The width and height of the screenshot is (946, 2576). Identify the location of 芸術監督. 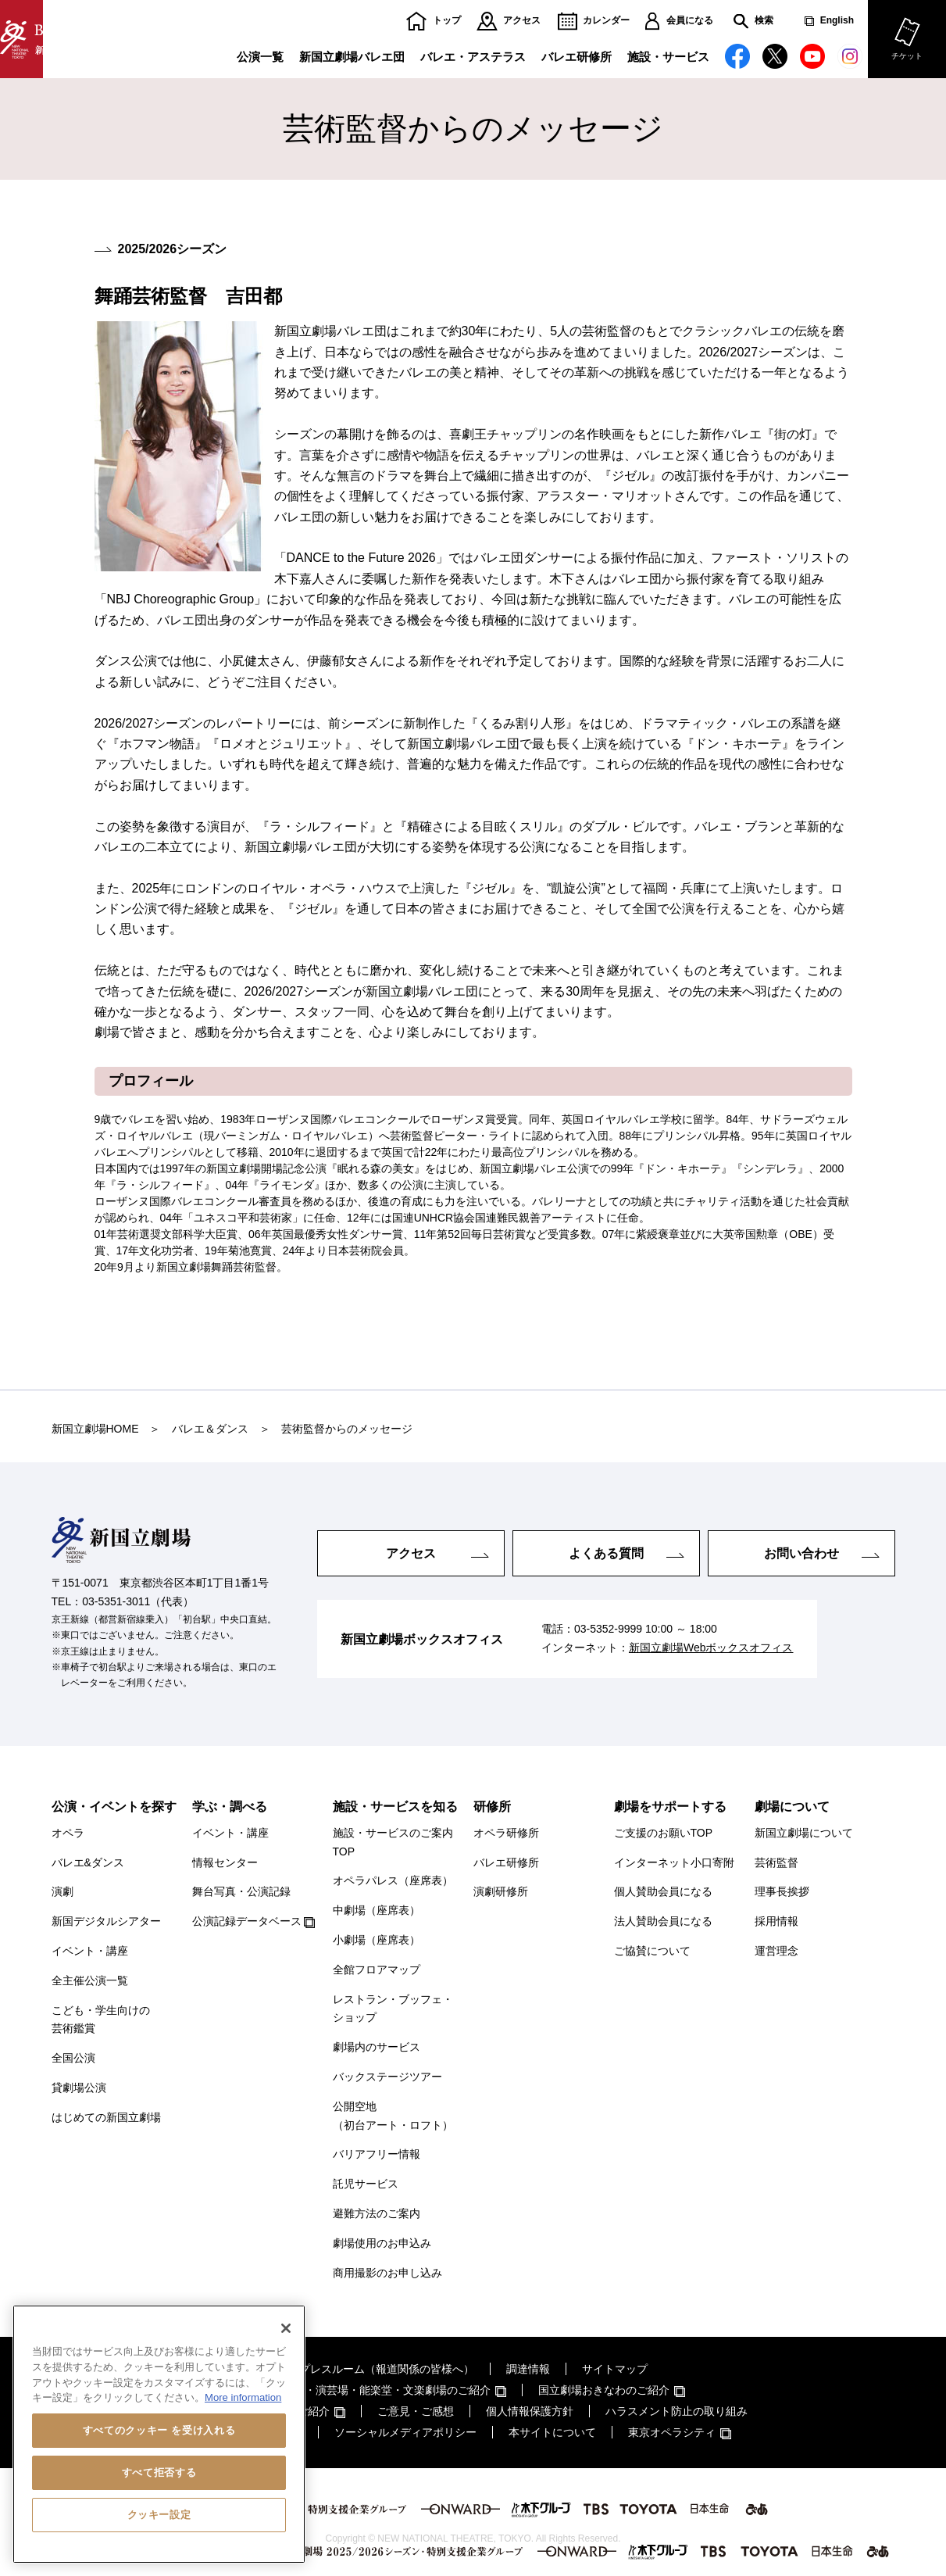
(776, 1862).